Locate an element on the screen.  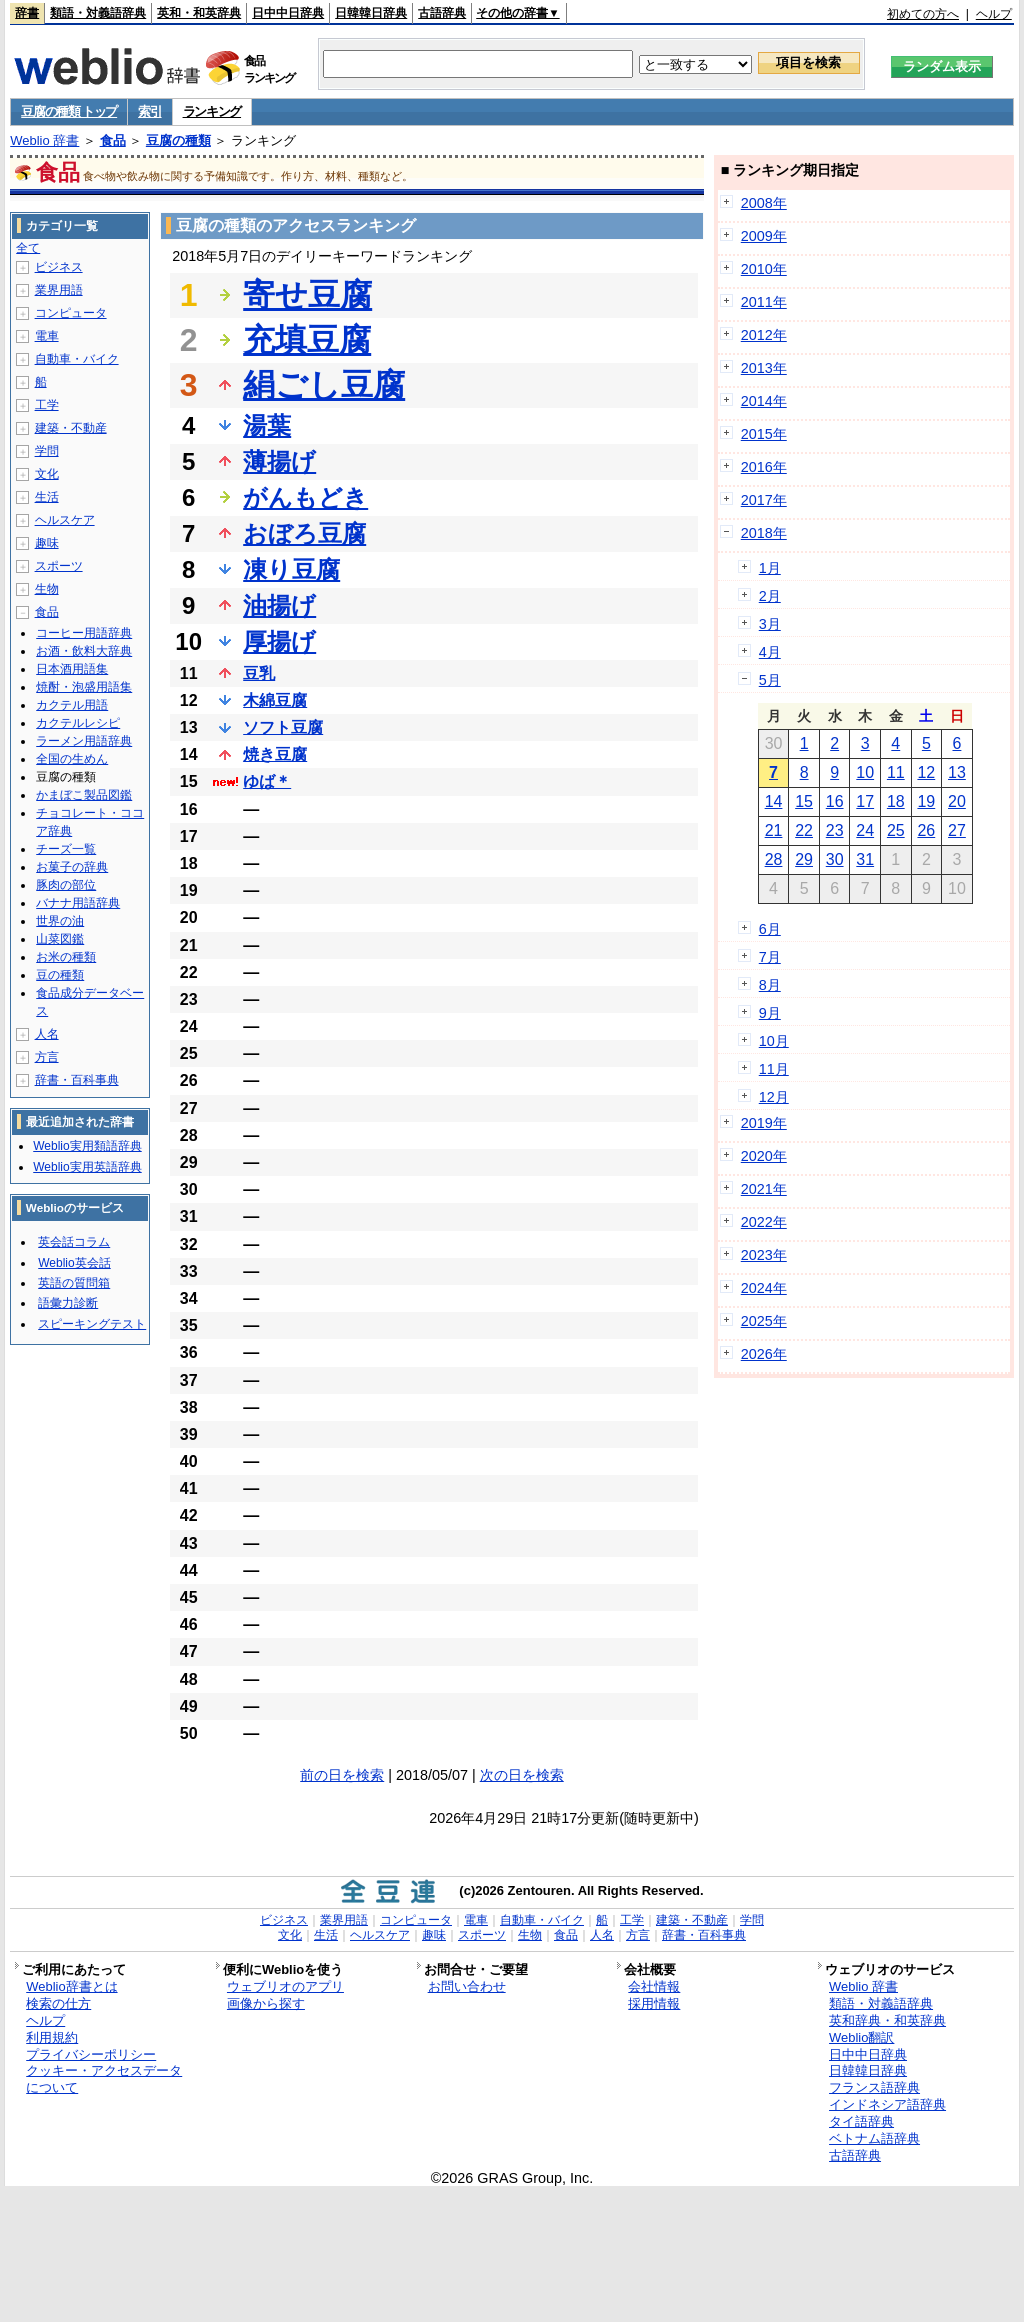
画像から探す is located at coordinates (266, 2003).